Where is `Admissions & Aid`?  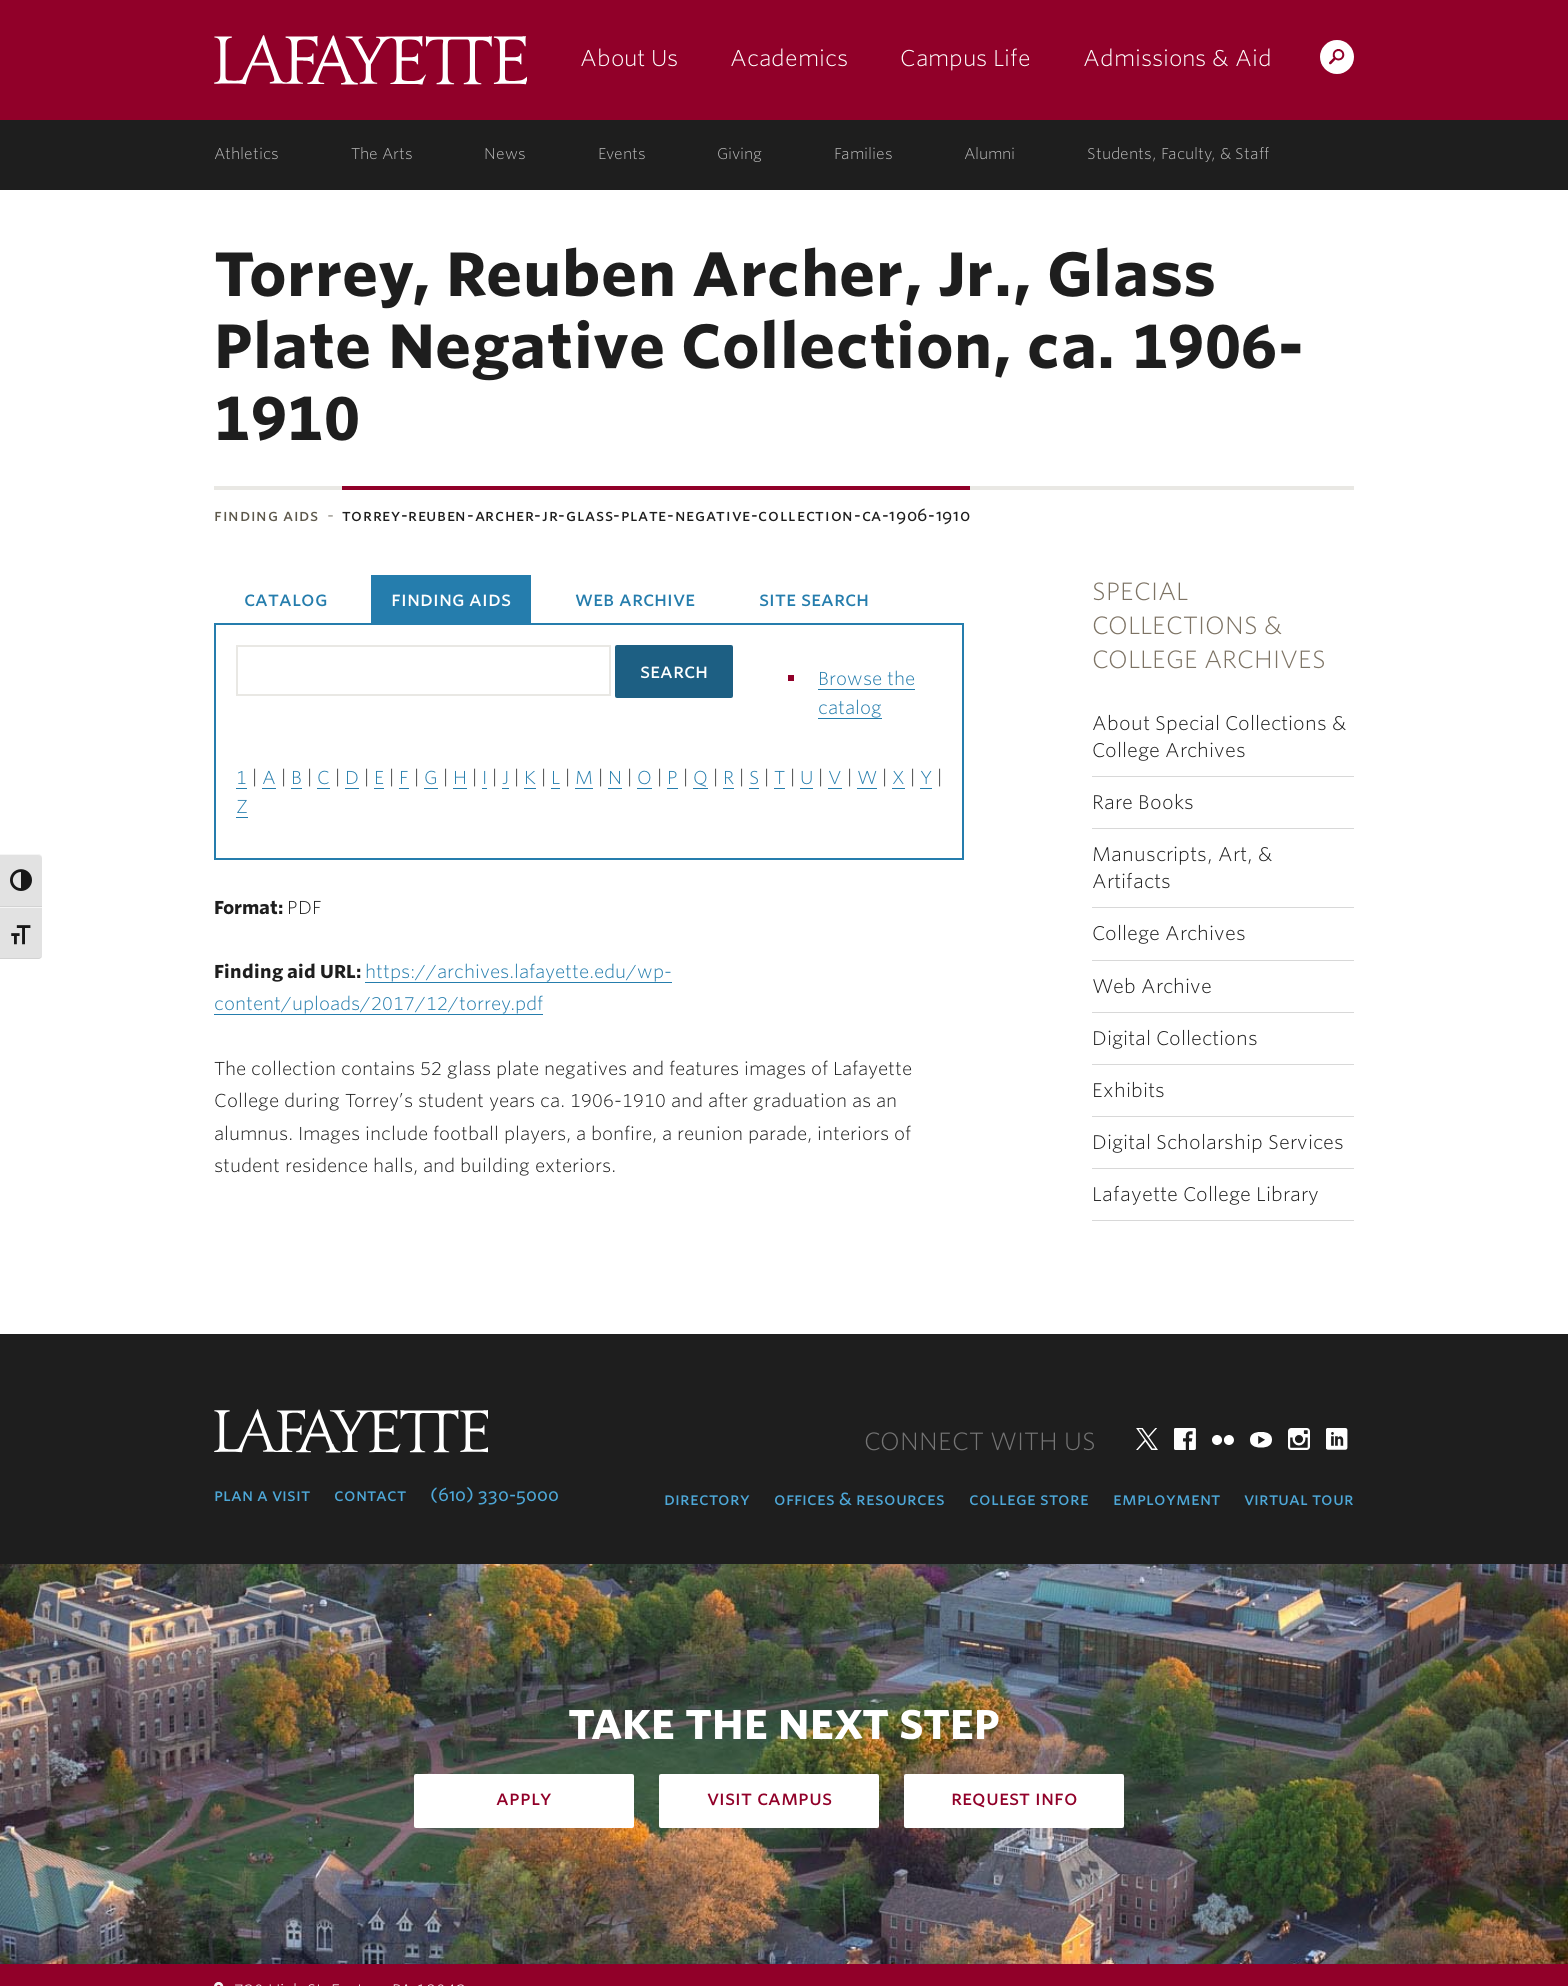
Admissions & Aid is located at coordinates (1177, 58).